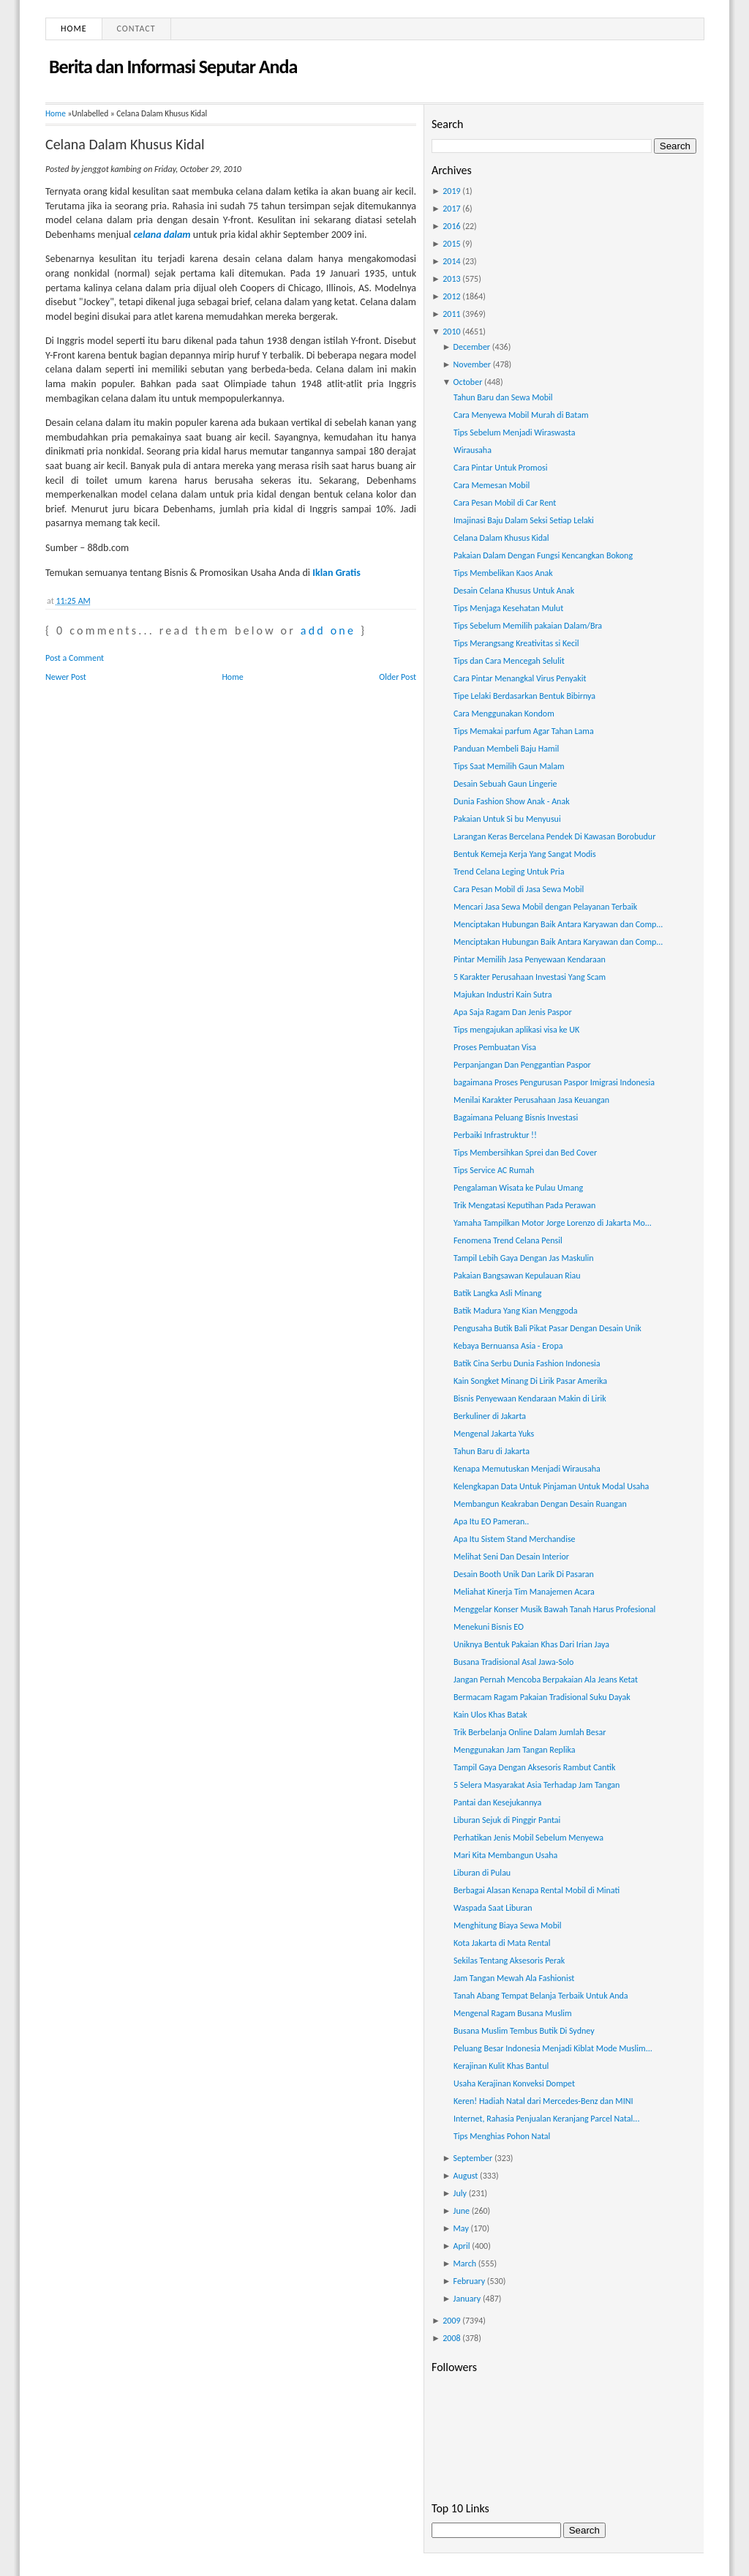 Image resolution: width=749 pixels, height=2576 pixels. What do you see at coordinates (502, 1943) in the screenshot?
I see `Kota Jakarta di Mata Rental` at bounding box center [502, 1943].